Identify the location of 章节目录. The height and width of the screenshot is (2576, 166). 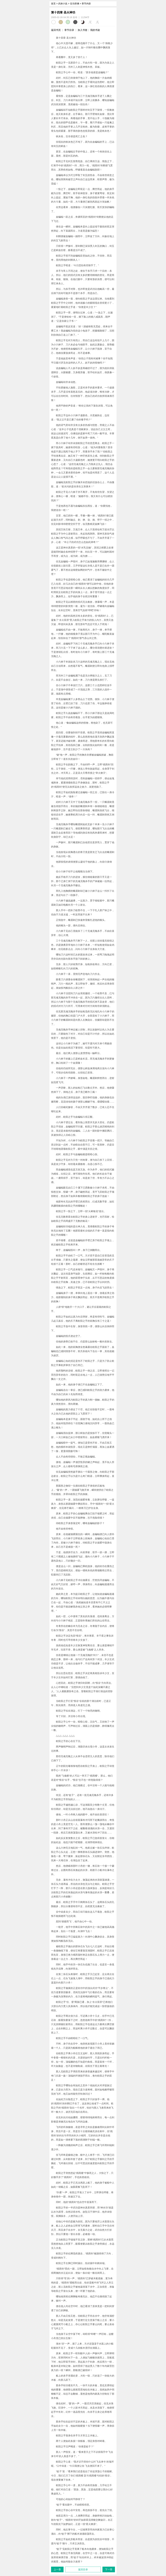
(69, 30).